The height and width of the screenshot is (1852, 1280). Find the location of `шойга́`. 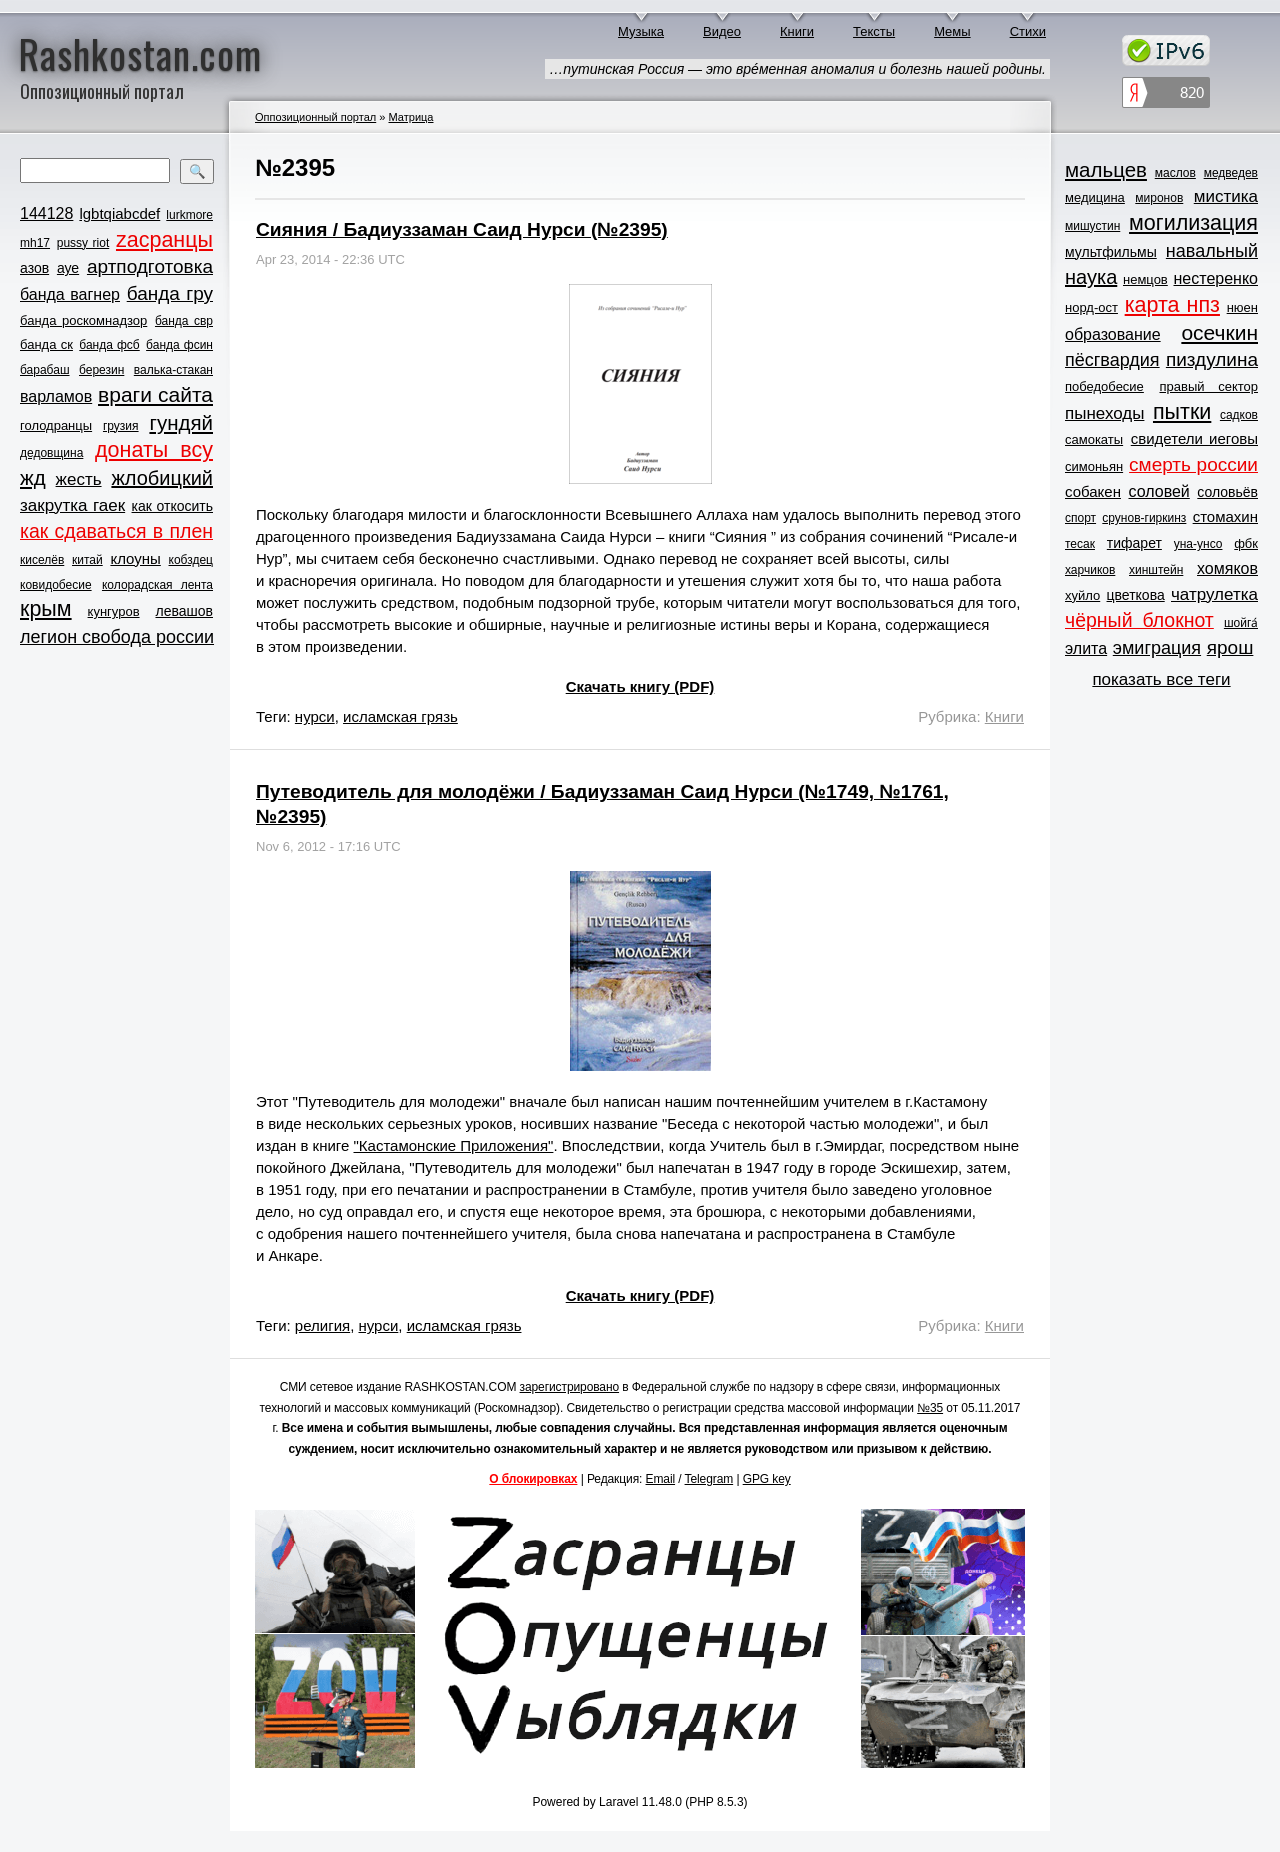

шойга́ is located at coordinates (1241, 623).